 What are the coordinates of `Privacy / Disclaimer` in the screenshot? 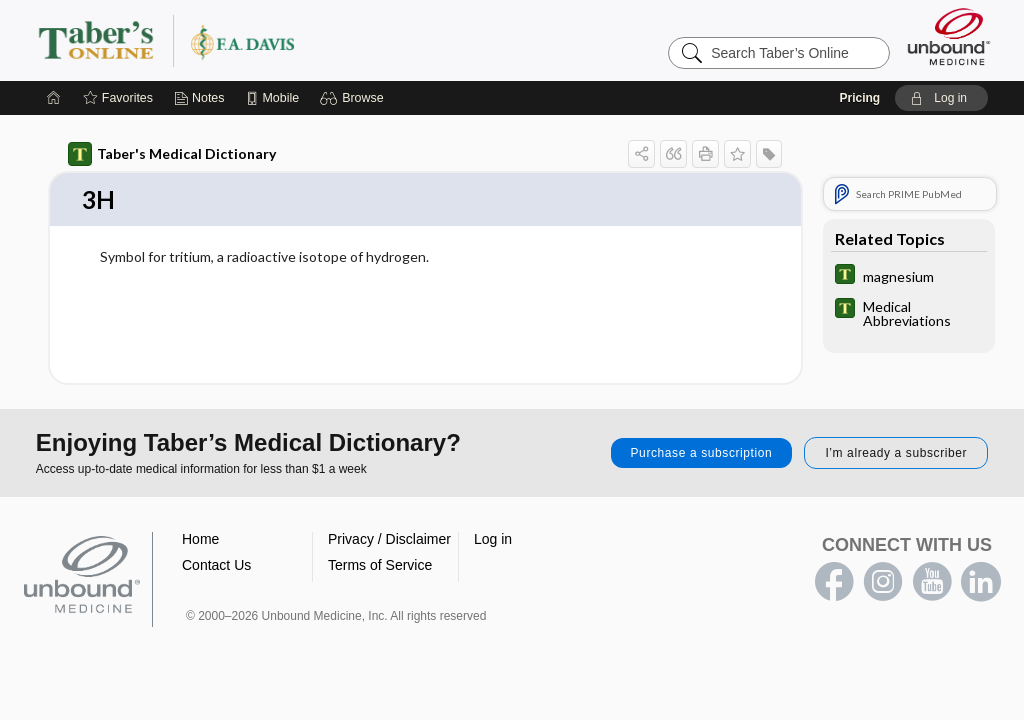 It's located at (389, 540).